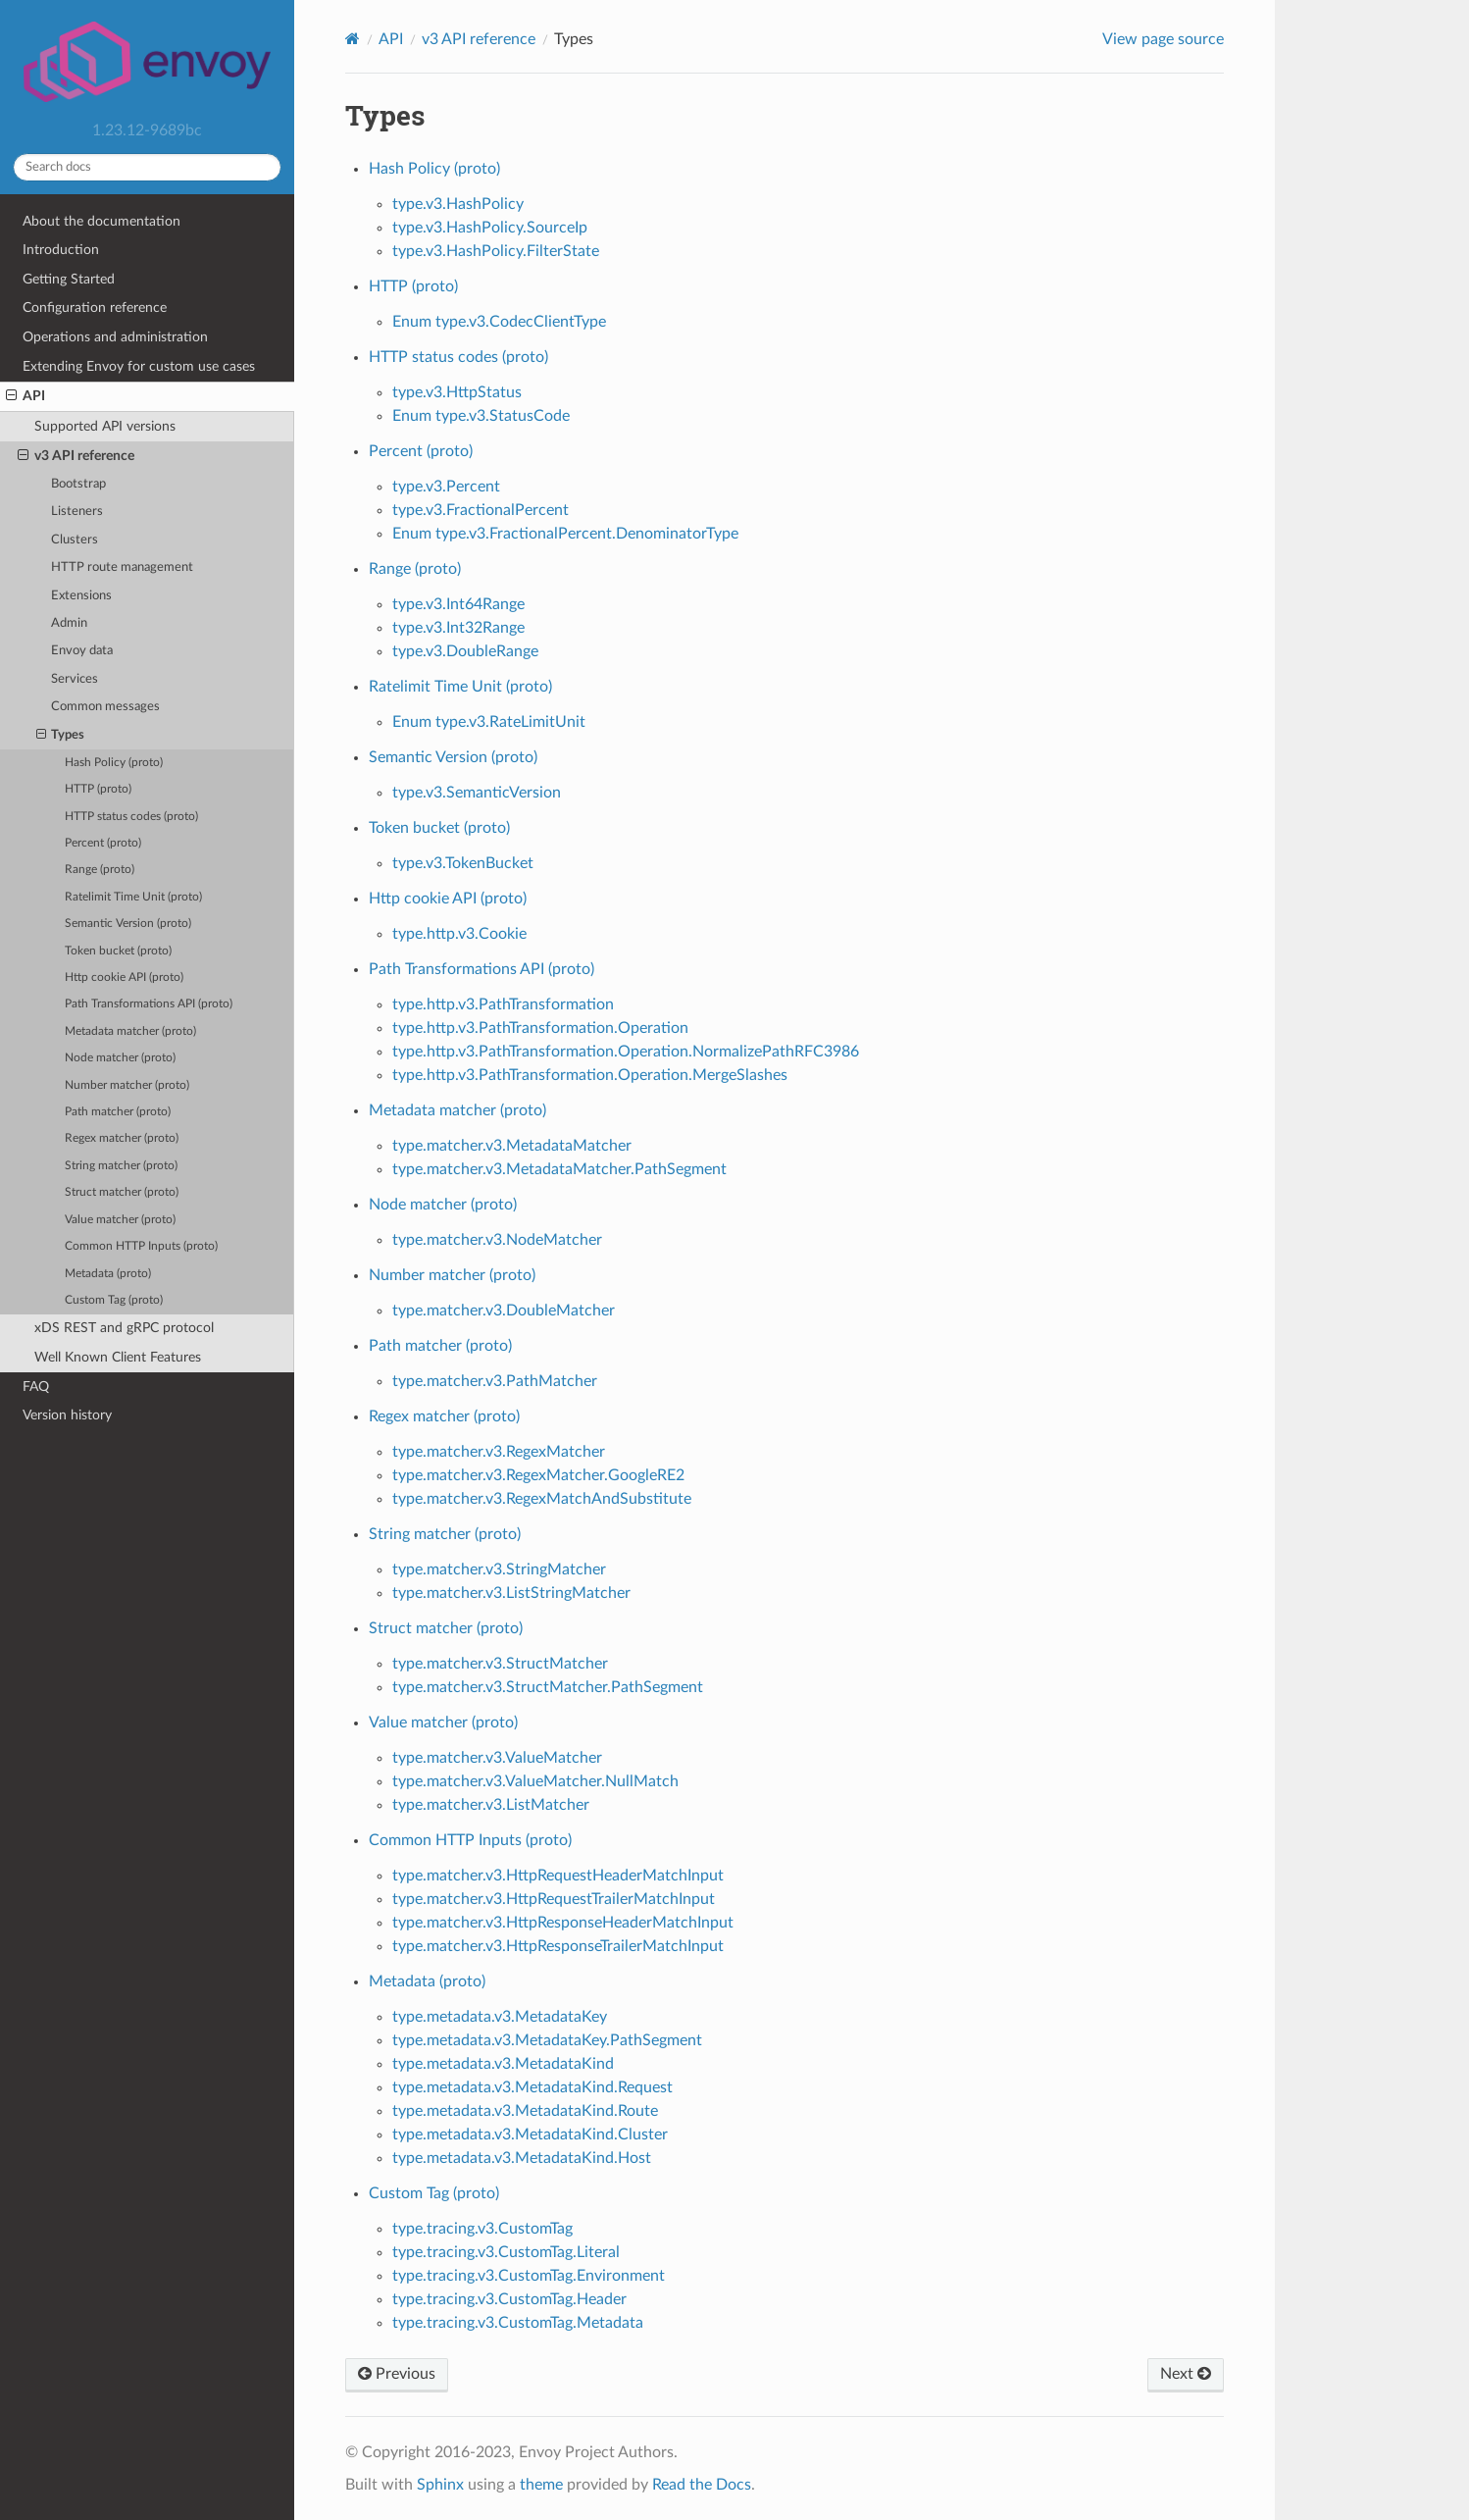 This screenshot has width=1469, height=2520. Describe the element at coordinates (511, 1593) in the screenshot. I see `type.matcher.v3.ListStringMatcher` at that location.